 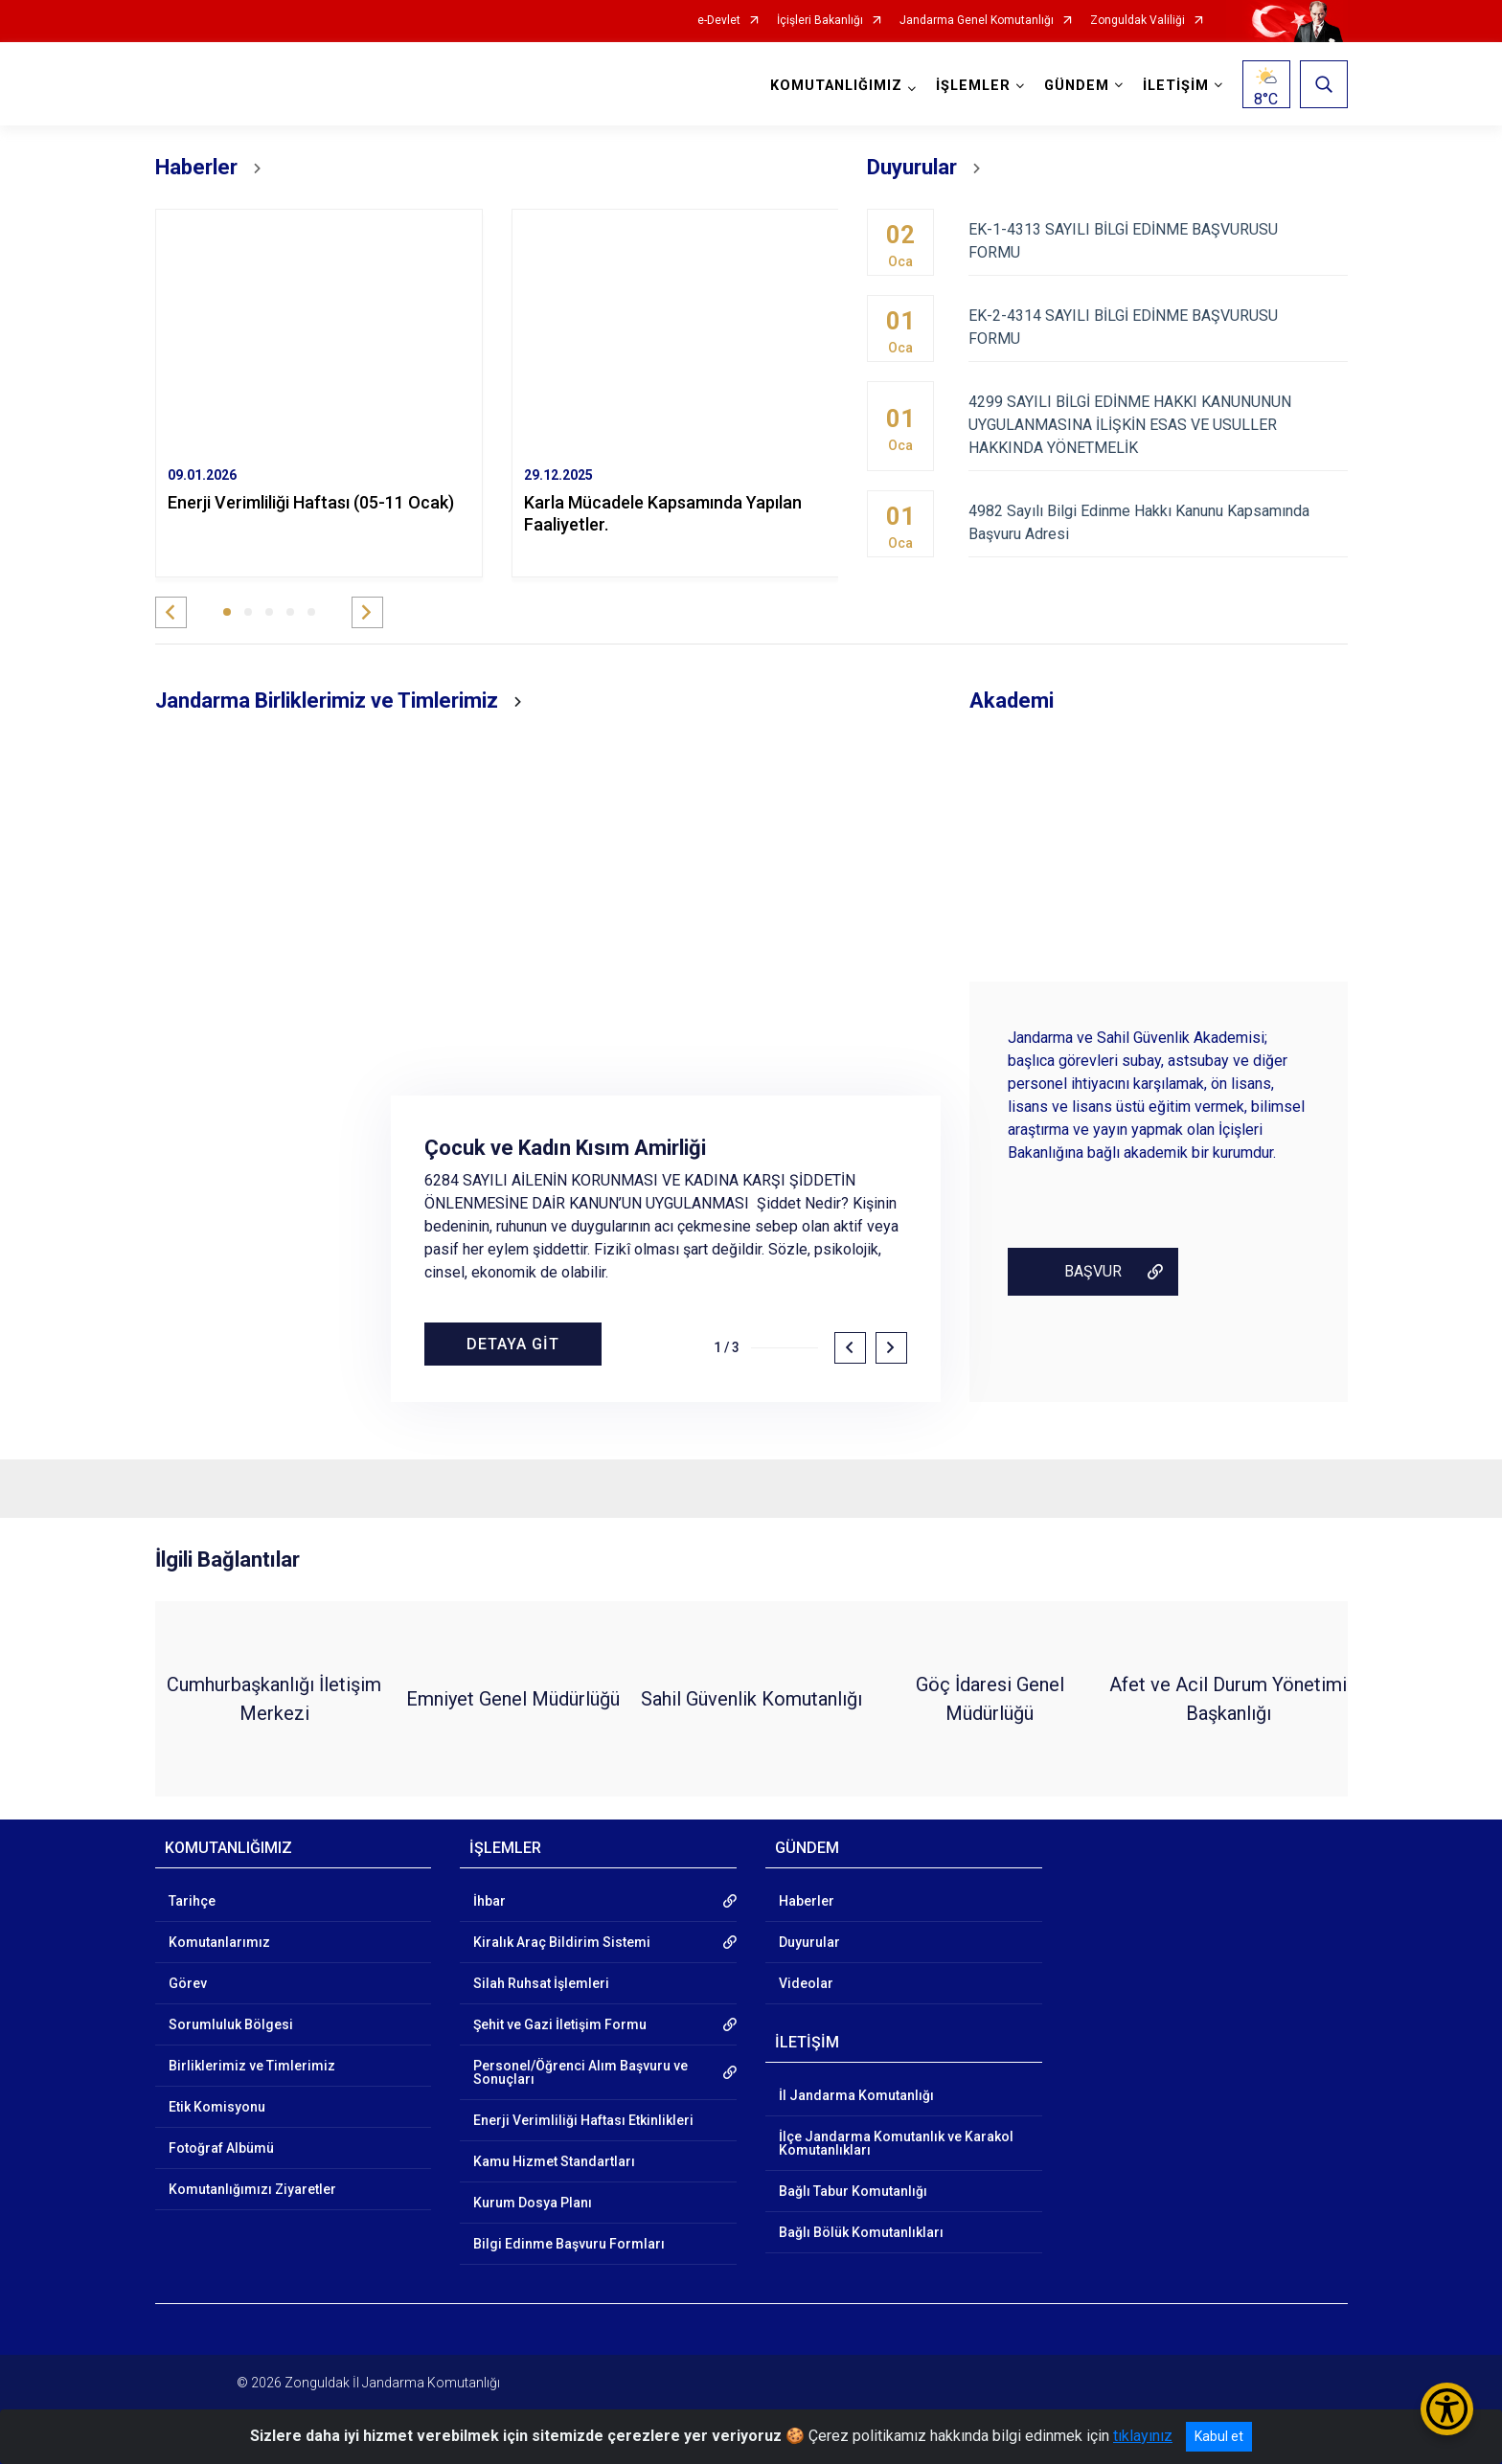 I want to click on Personel/Öğrenci Alım Başvuru ve Sonuçları, so click(x=580, y=2072).